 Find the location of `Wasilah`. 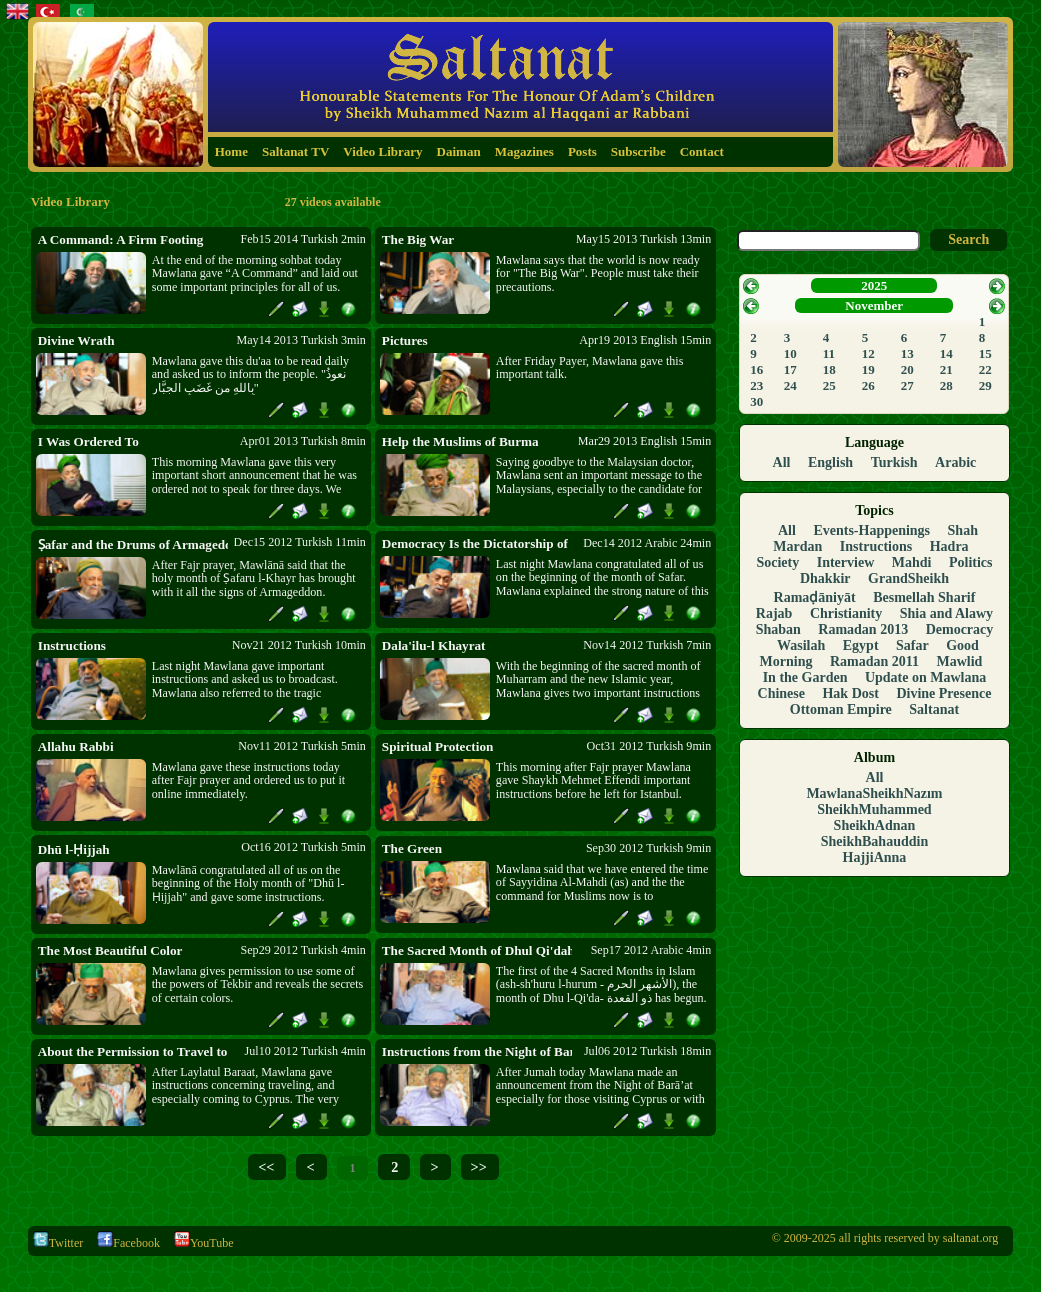

Wasilah is located at coordinates (801, 645).